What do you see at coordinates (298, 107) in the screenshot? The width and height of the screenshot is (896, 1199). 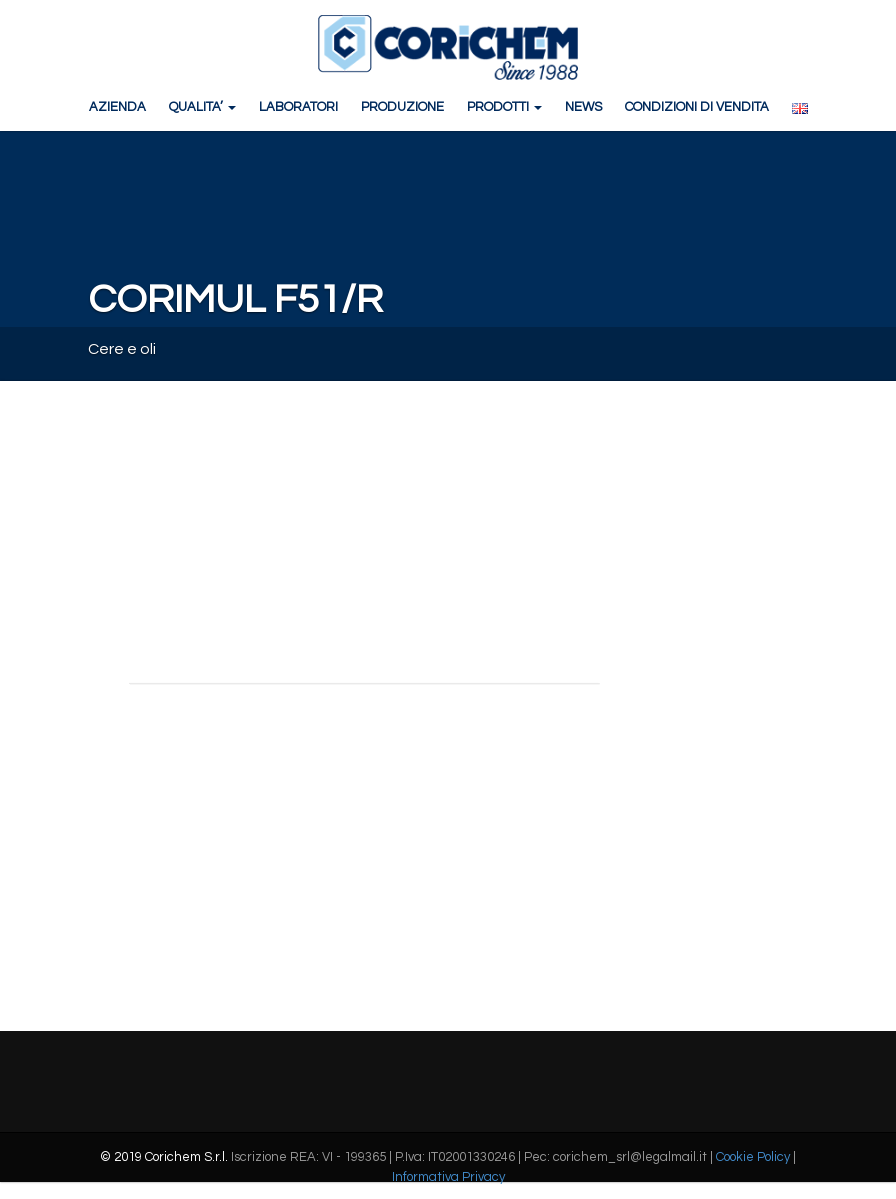 I see `LABORATORI` at bounding box center [298, 107].